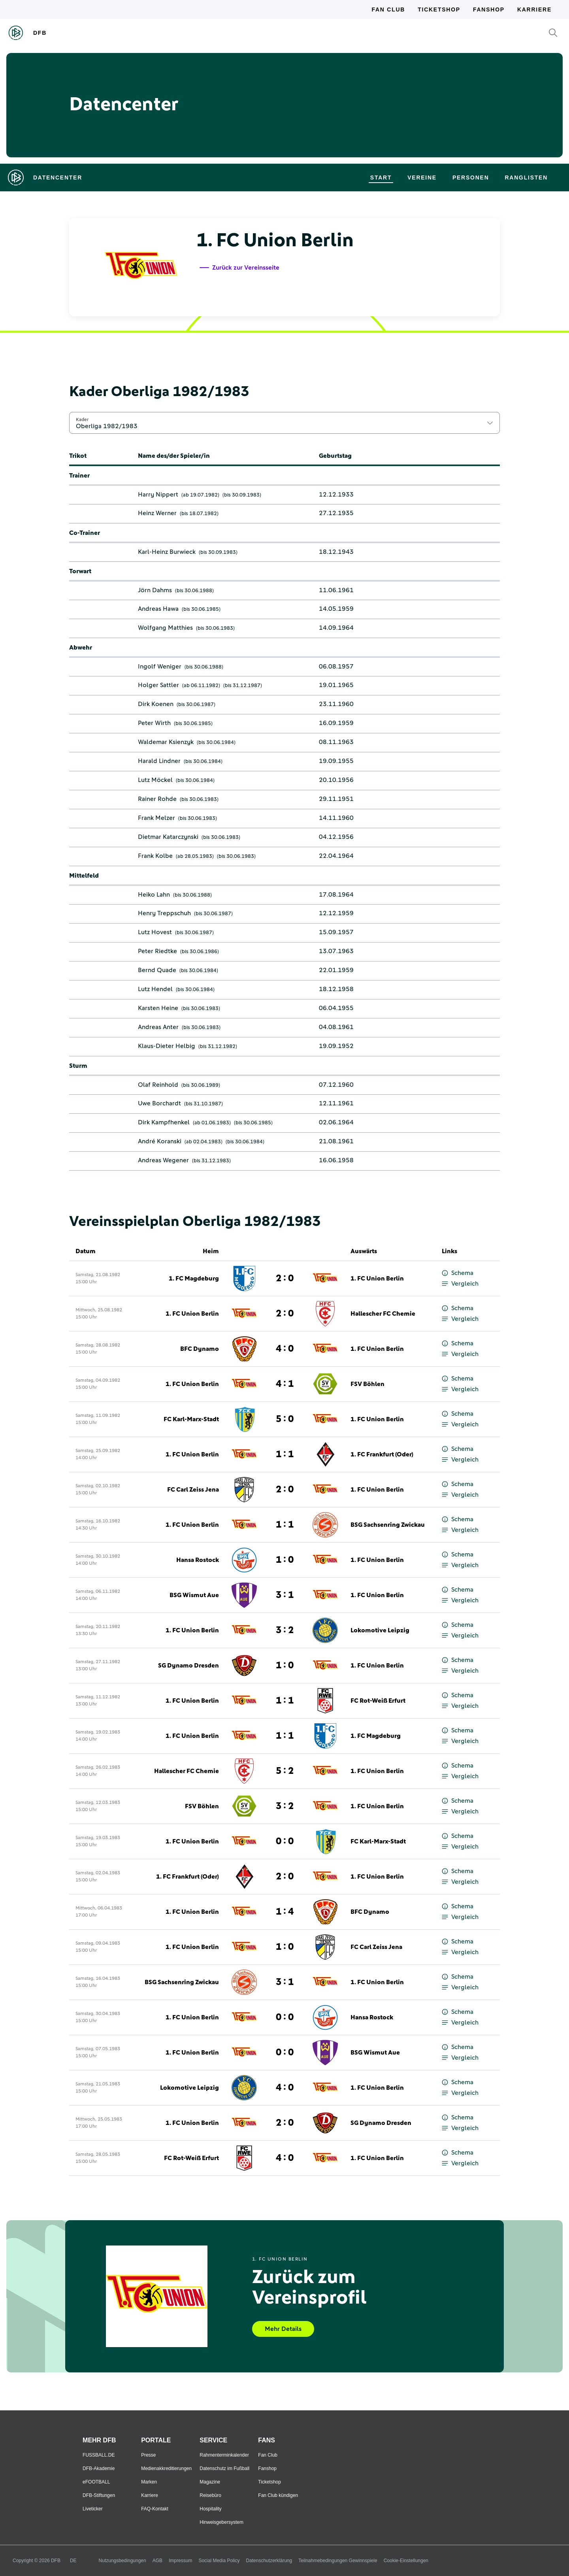 The height and width of the screenshot is (2576, 569). What do you see at coordinates (155, 780) in the screenshot?
I see `Lutz Möckel` at bounding box center [155, 780].